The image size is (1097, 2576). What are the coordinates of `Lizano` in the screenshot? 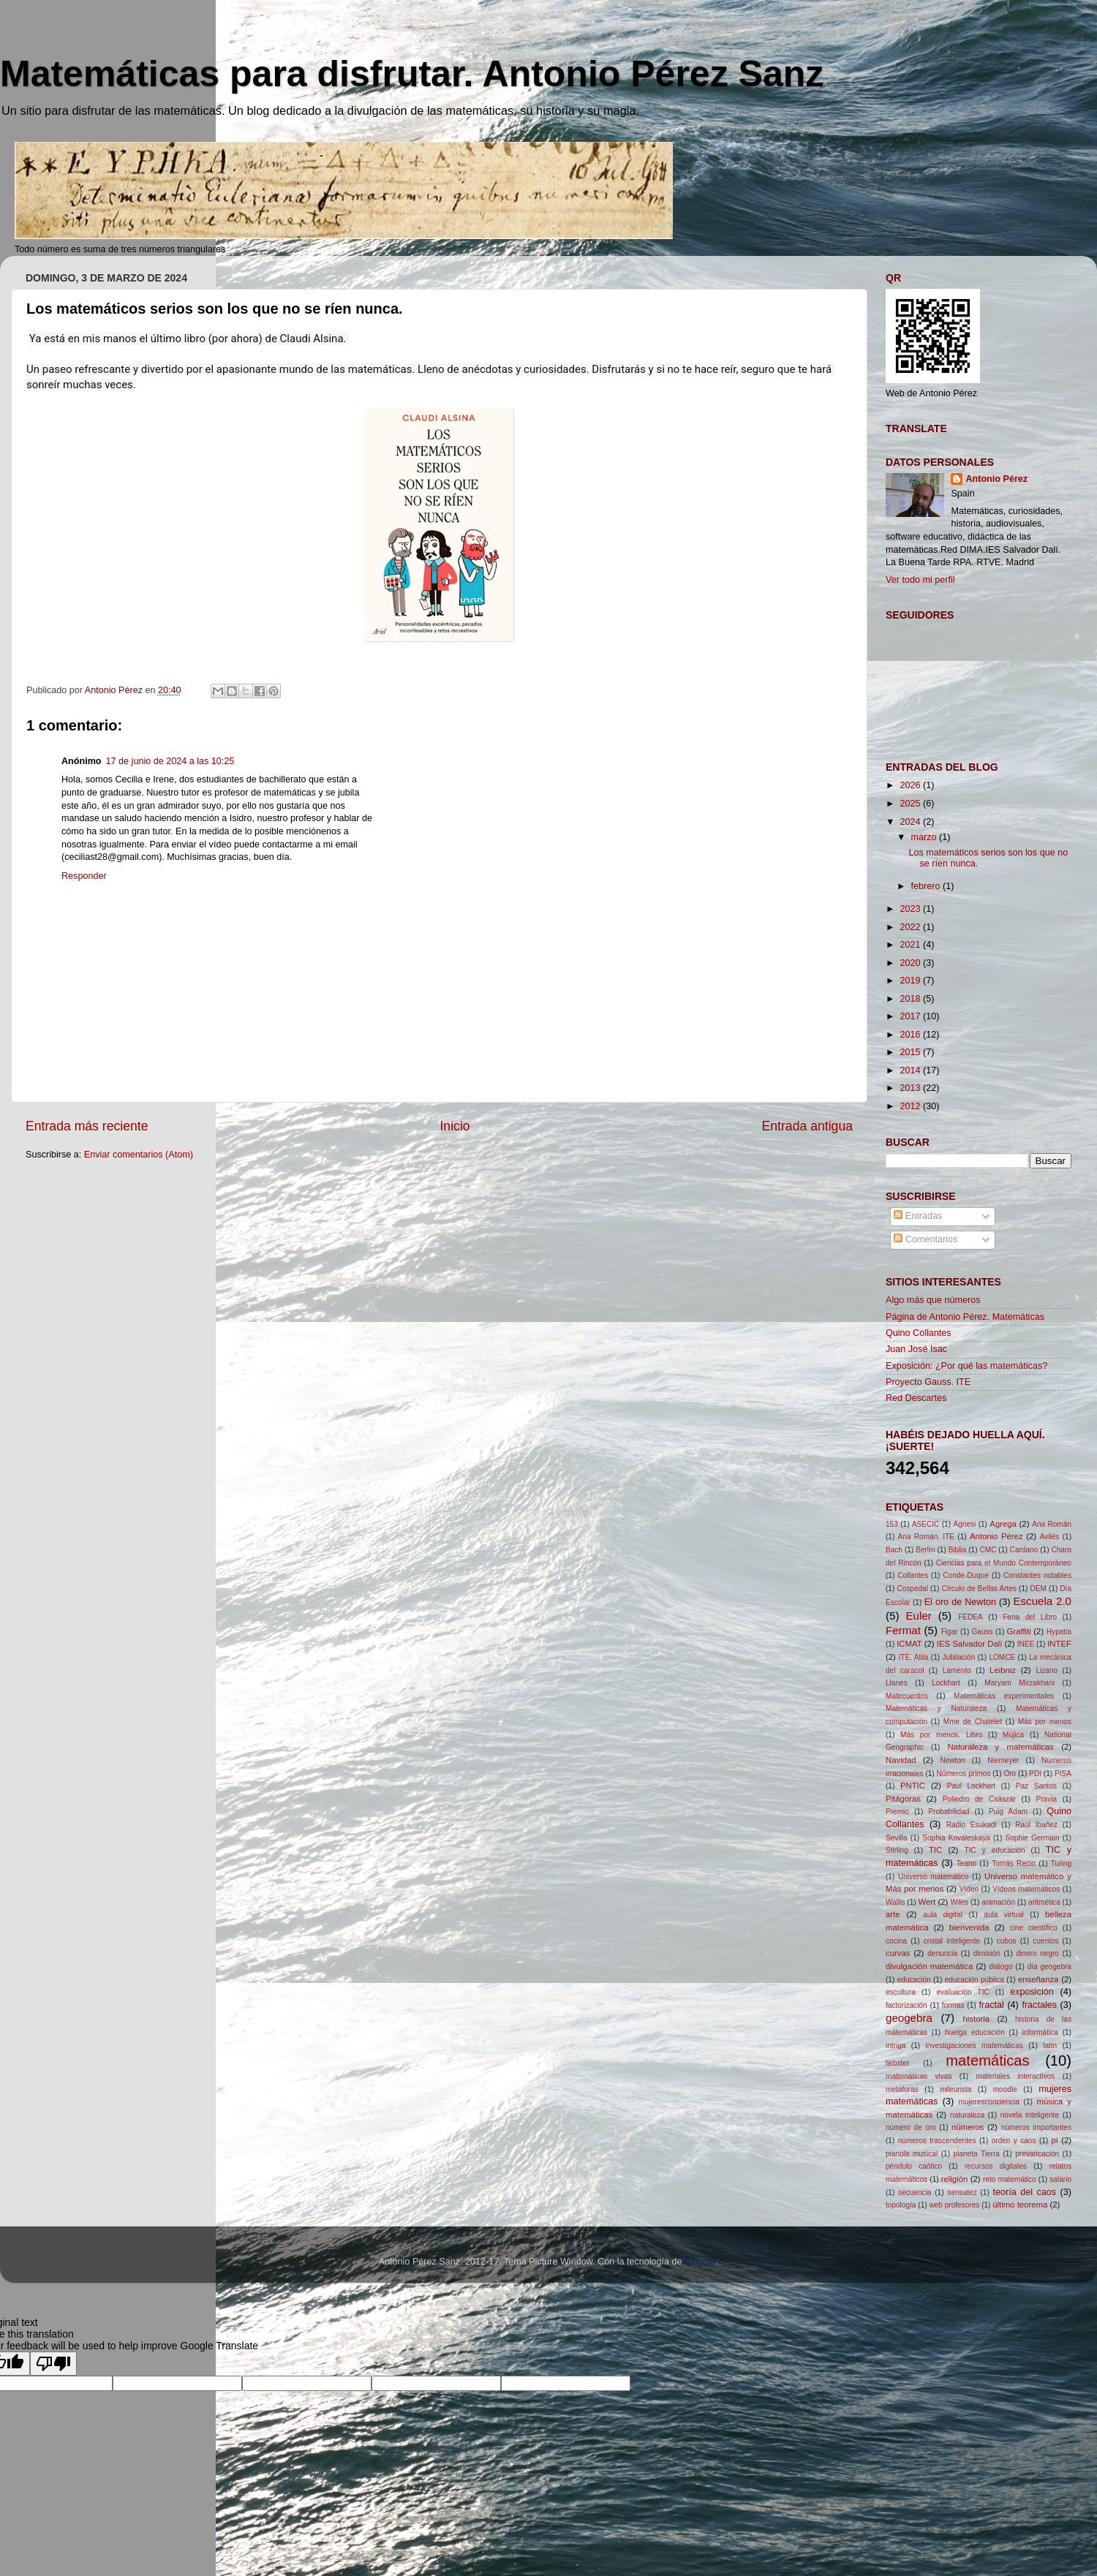 It's located at (1047, 1670).